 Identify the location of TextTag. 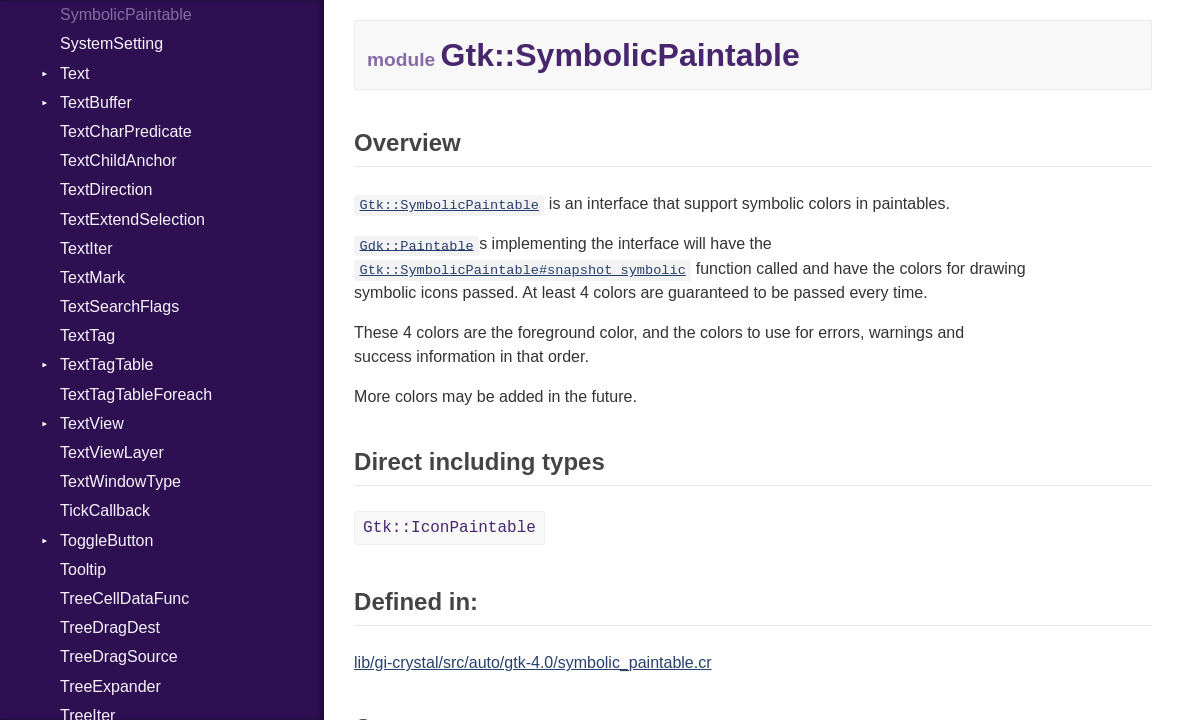
(87, 335).